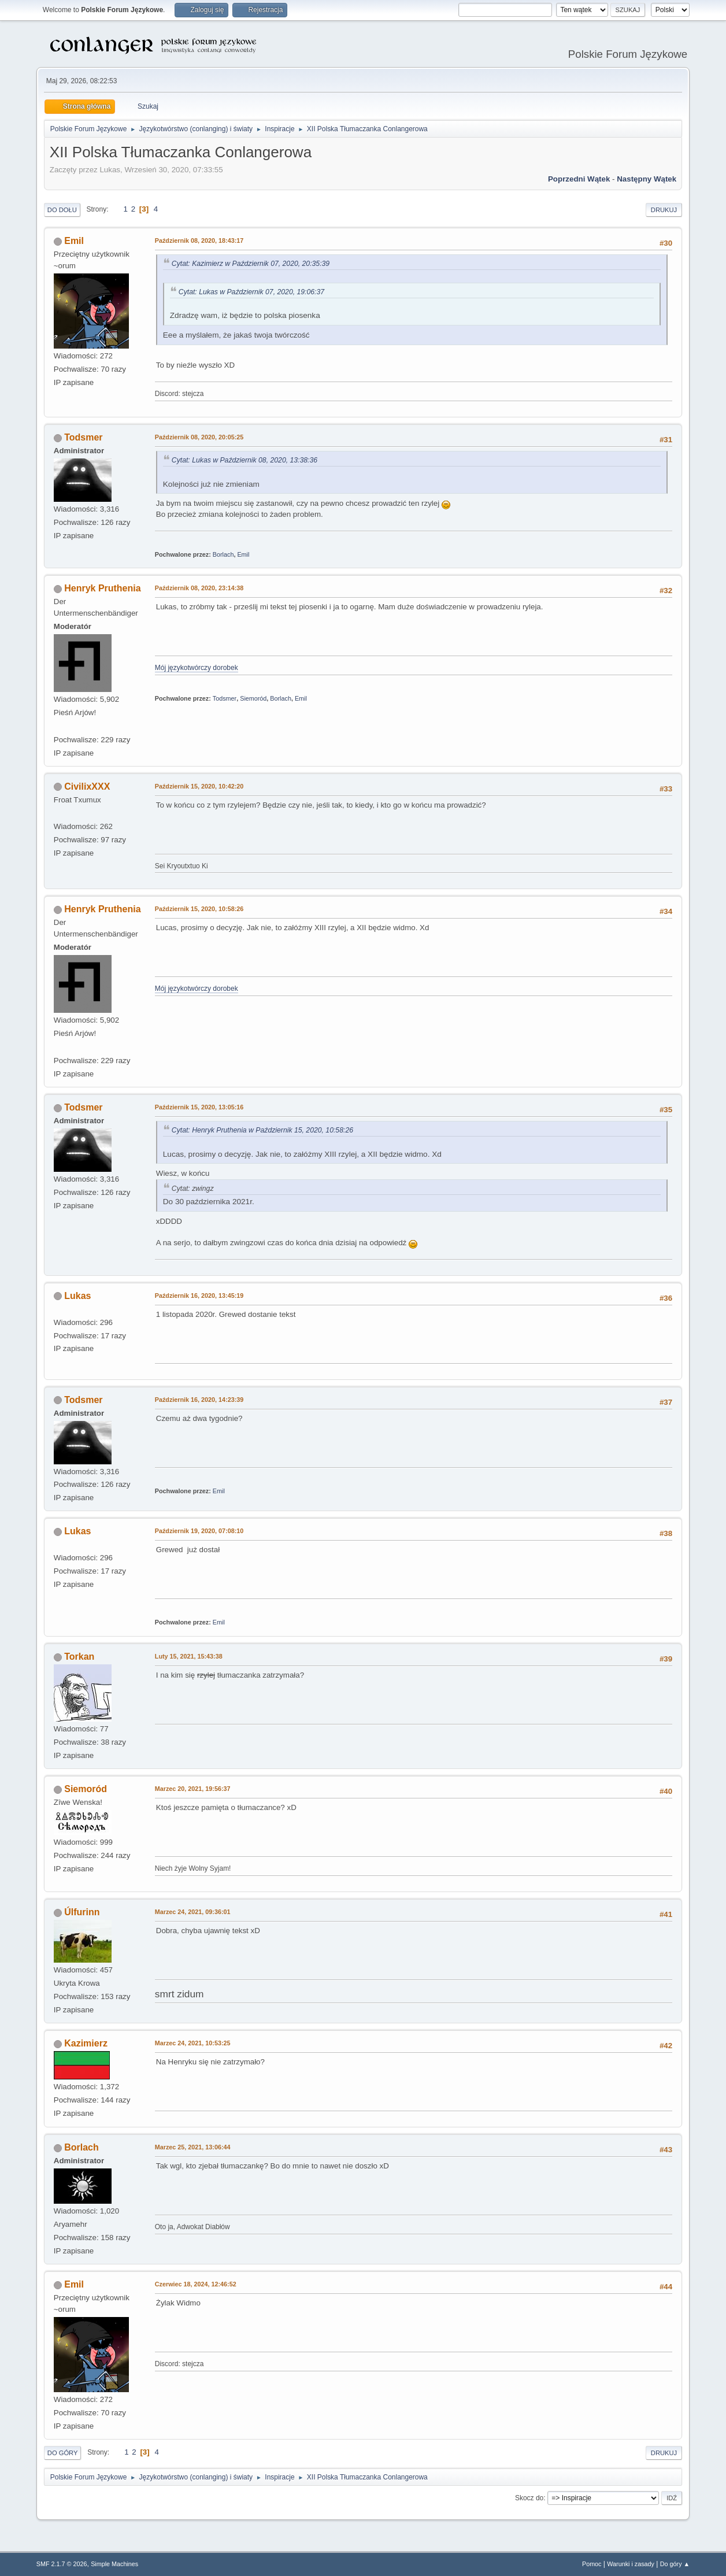  What do you see at coordinates (199, 1399) in the screenshot?
I see `Październik 16, 2020, 14:23:39` at bounding box center [199, 1399].